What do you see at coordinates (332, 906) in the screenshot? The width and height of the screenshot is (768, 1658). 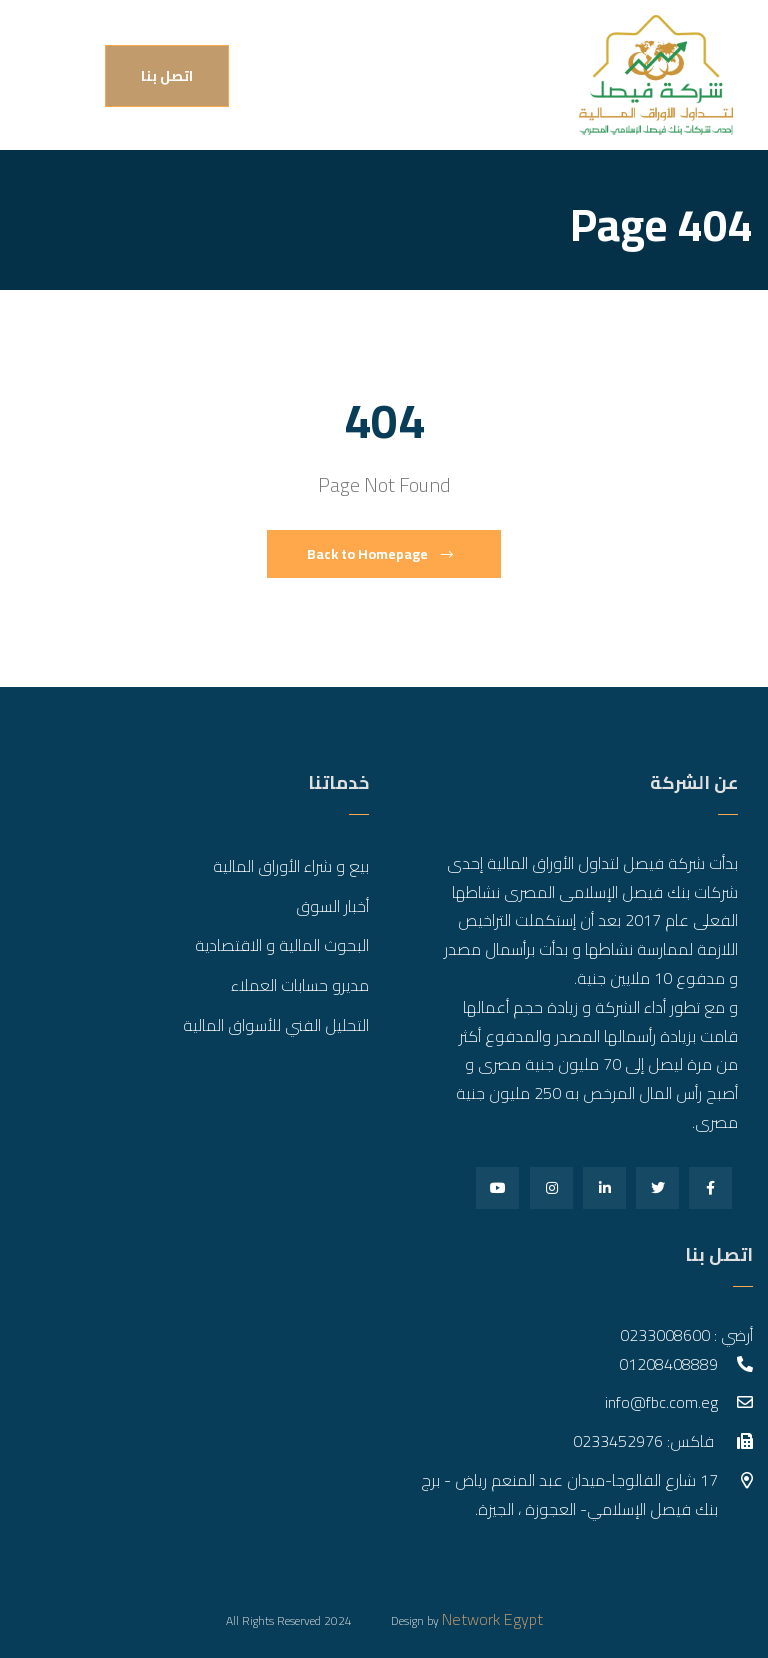 I see `أخبار السوق` at bounding box center [332, 906].